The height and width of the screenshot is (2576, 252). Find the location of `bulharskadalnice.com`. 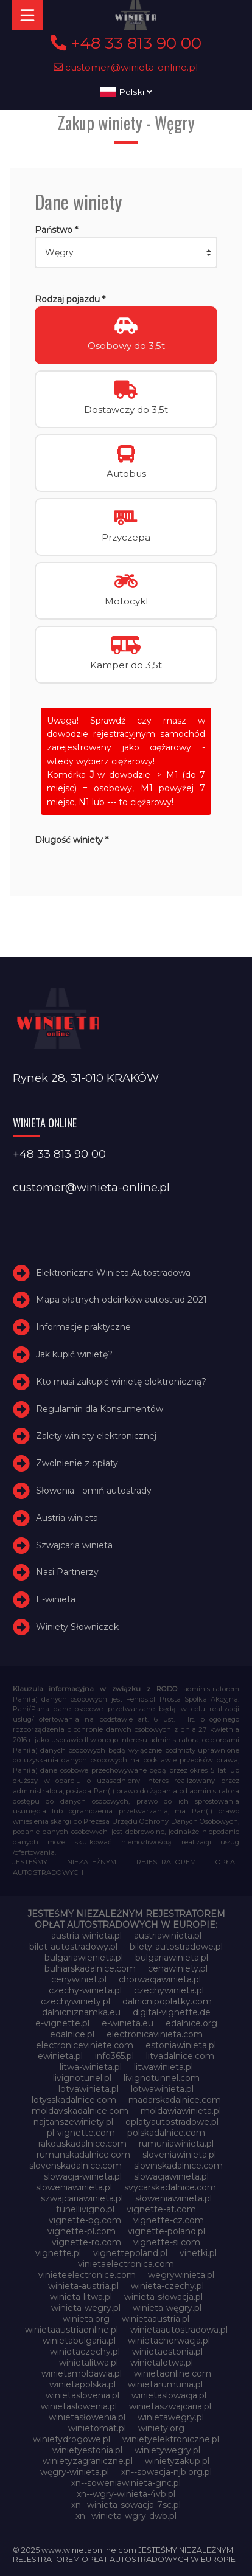

bulharskadalnice.com is located at coordinates (90, 1968).